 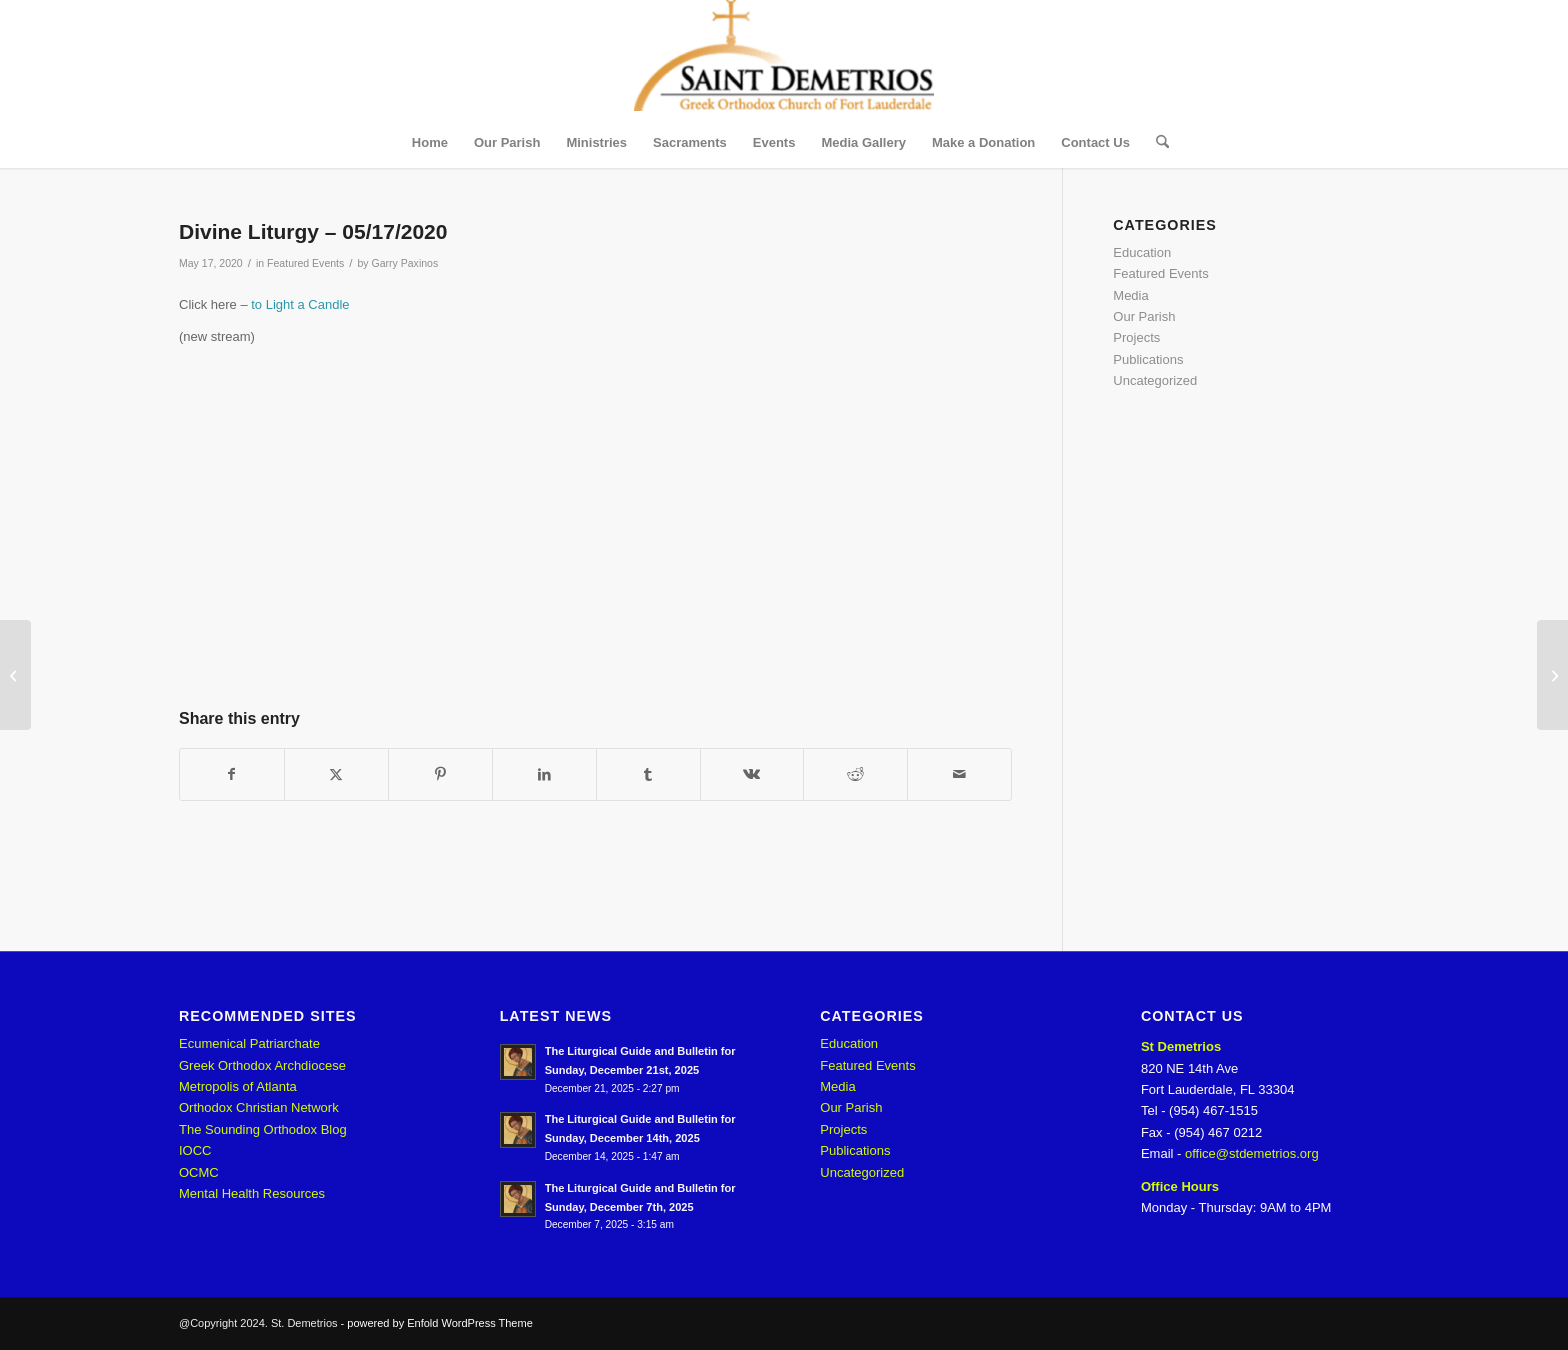 What do you see at coordinates (1148, 359) in the screenshot?
I see `Publications` at bounding box center [1148, 359].